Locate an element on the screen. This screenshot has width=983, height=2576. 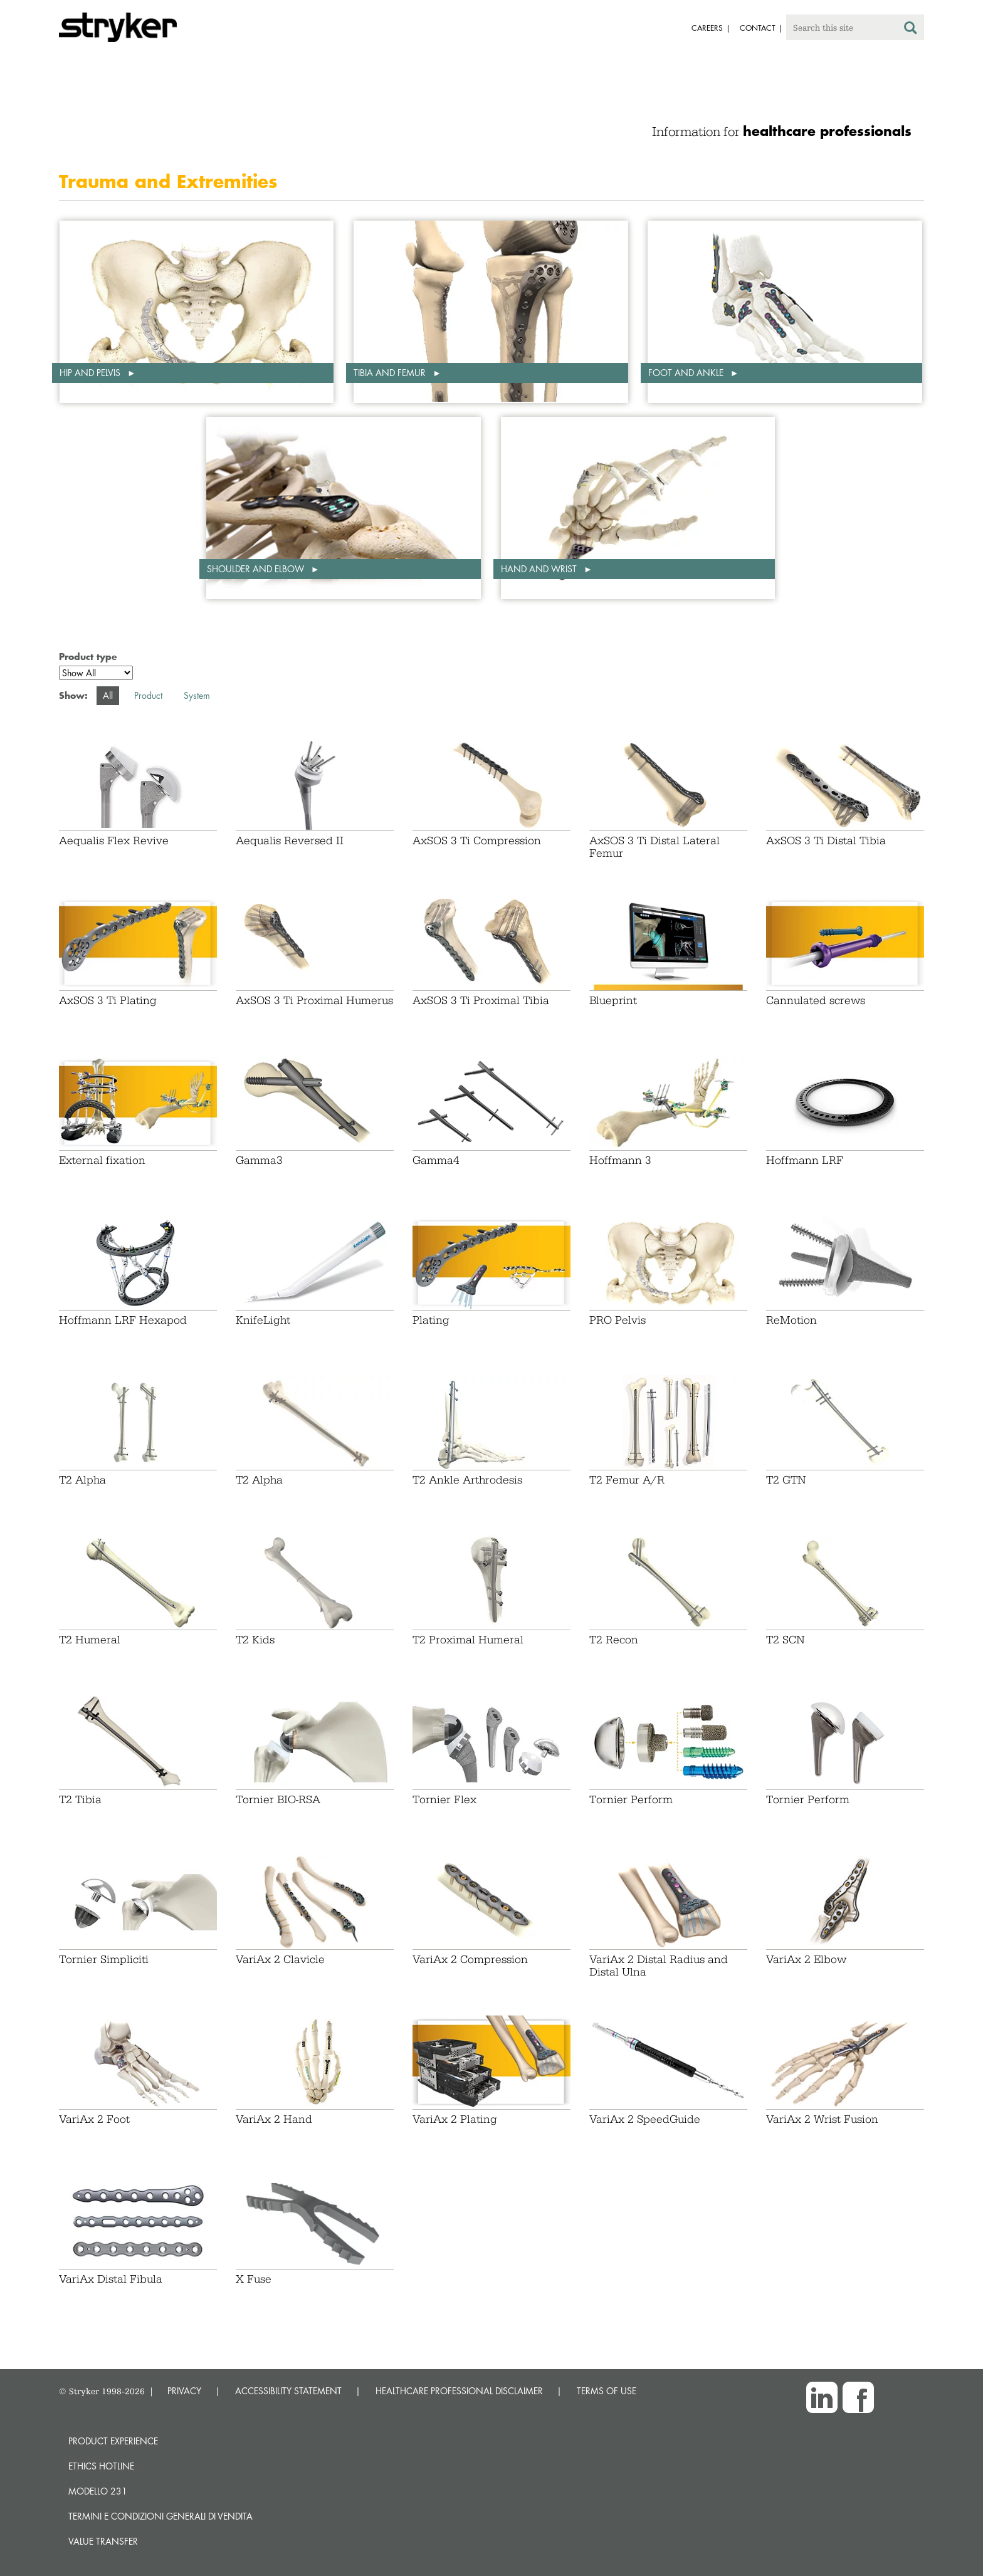
Product experience is located at coordinates (113, 2441).